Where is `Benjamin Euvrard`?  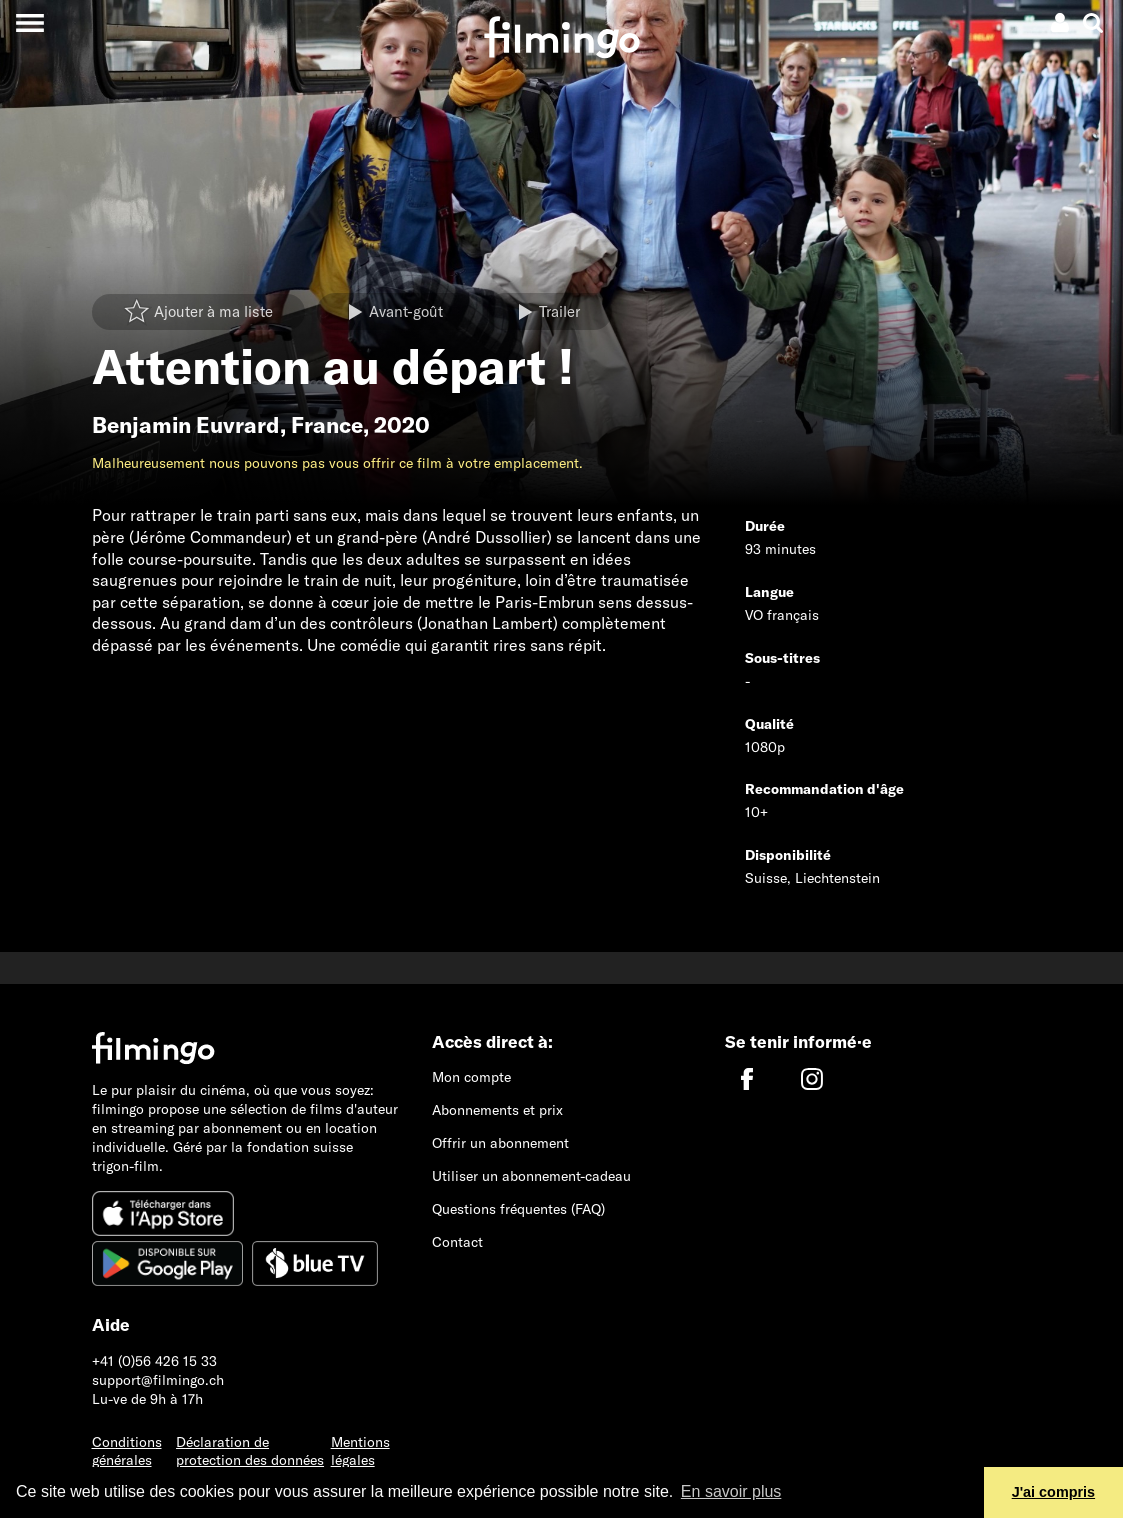
Benjamin Euvrard is located at coordinates (186, 425).